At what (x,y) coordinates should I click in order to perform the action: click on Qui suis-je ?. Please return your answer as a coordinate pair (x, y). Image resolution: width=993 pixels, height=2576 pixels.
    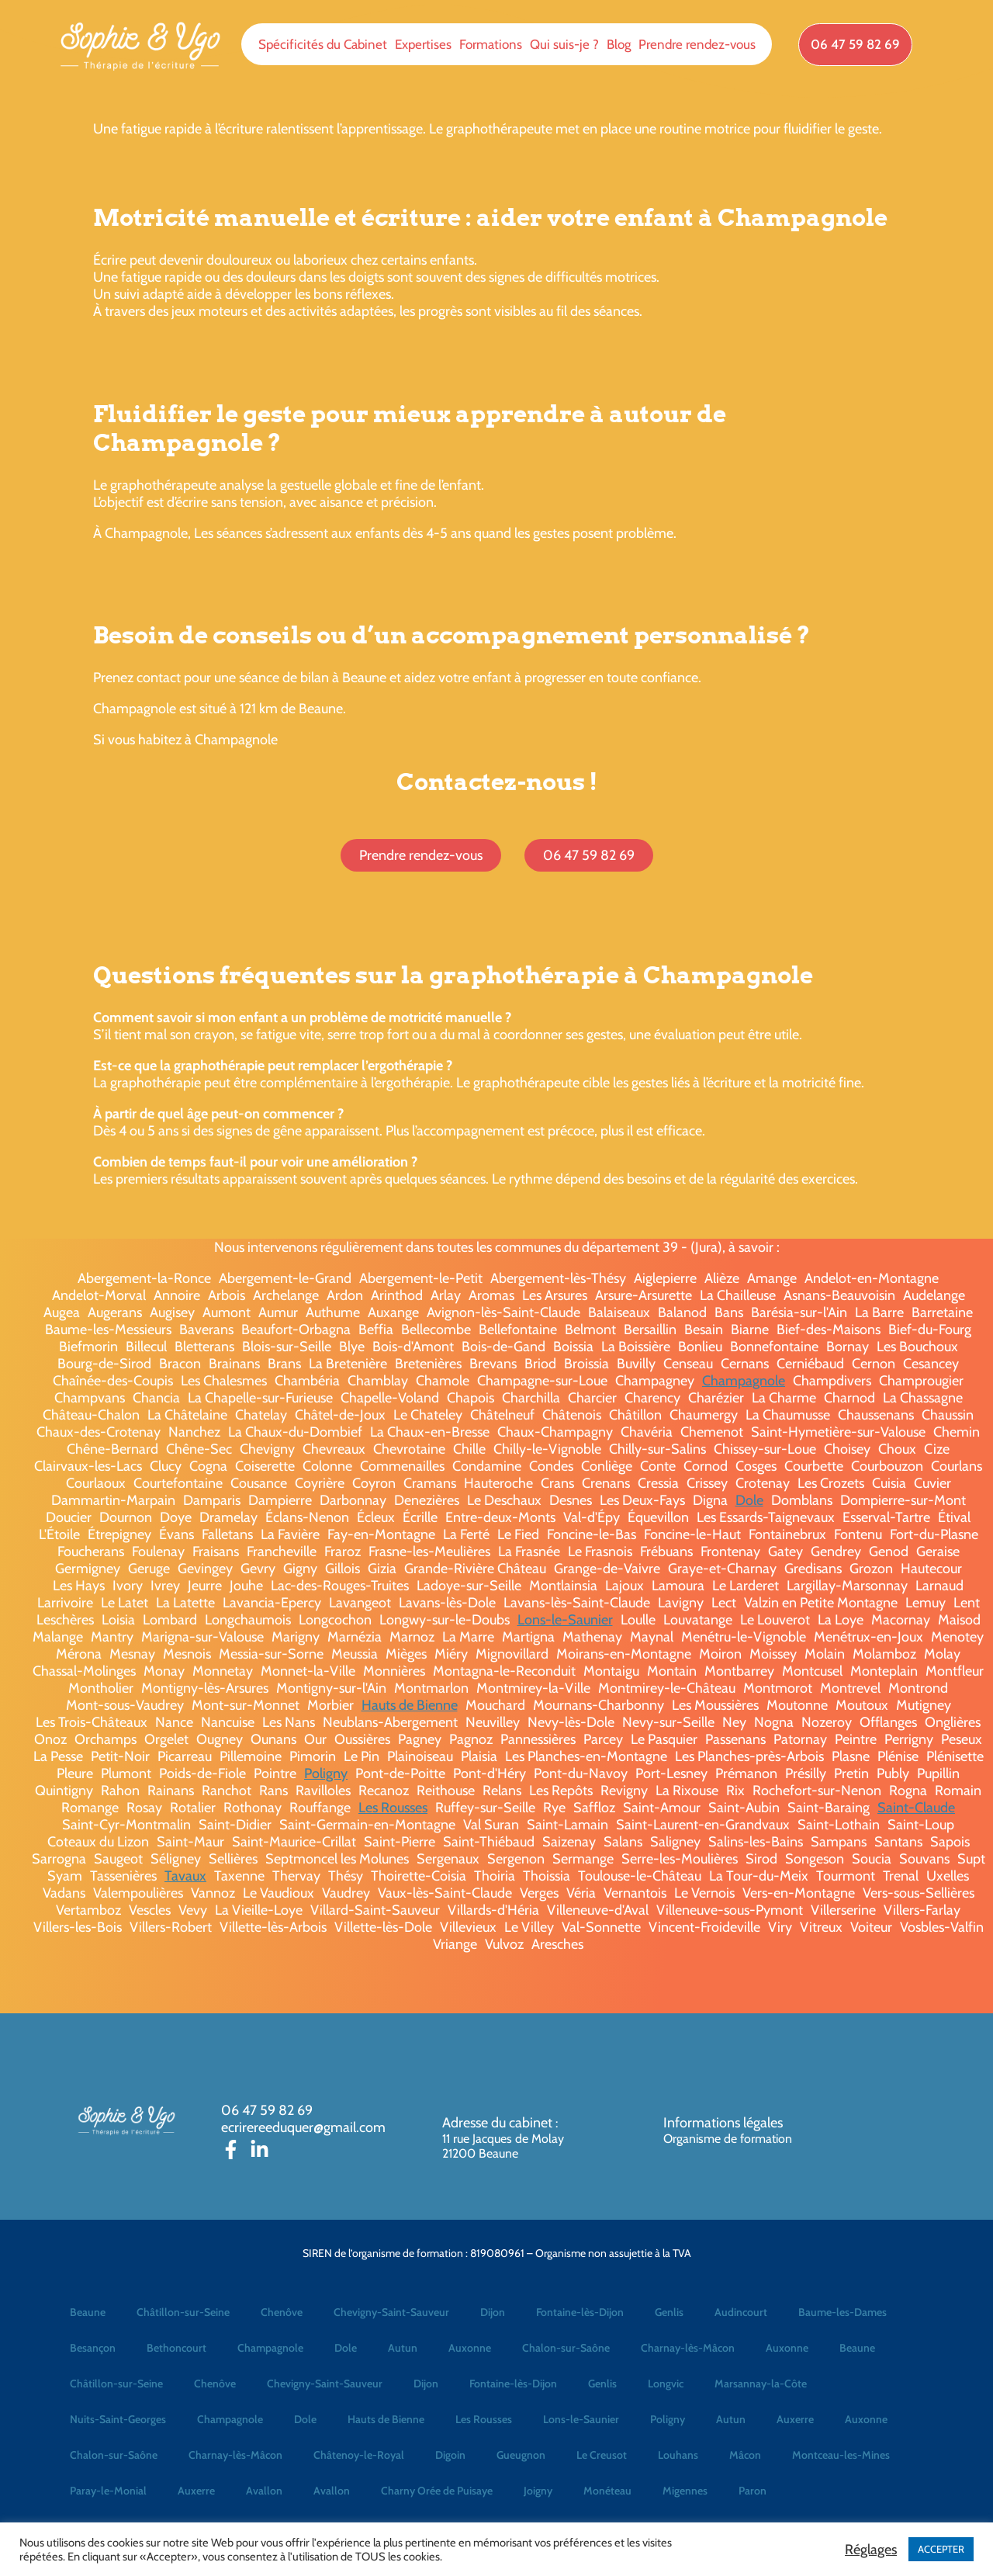
    Looking at the image, I should click on (564, 44).